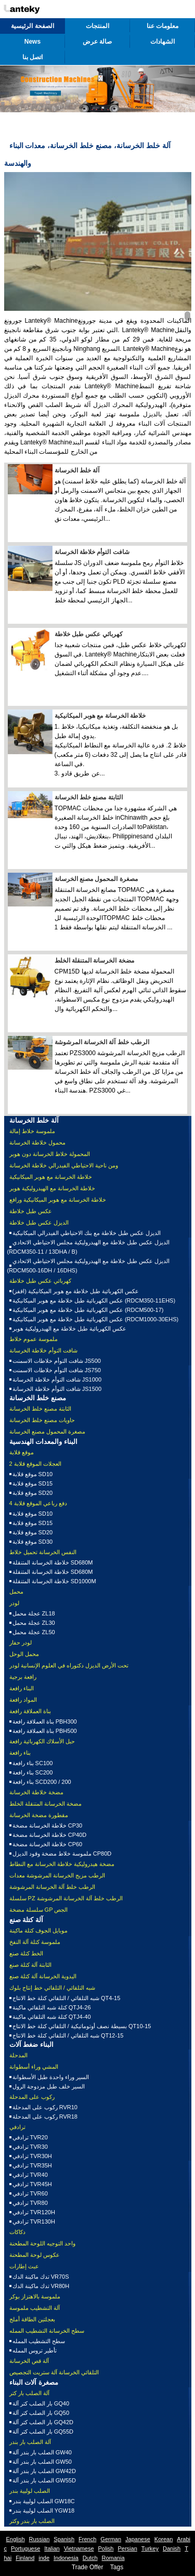 The height and width of the screenshot is (2576, 195). What do you see at coordinates (24, 1654) in the screenshot?
I see `محمل الوحل` at bounding box center [24, 1654].